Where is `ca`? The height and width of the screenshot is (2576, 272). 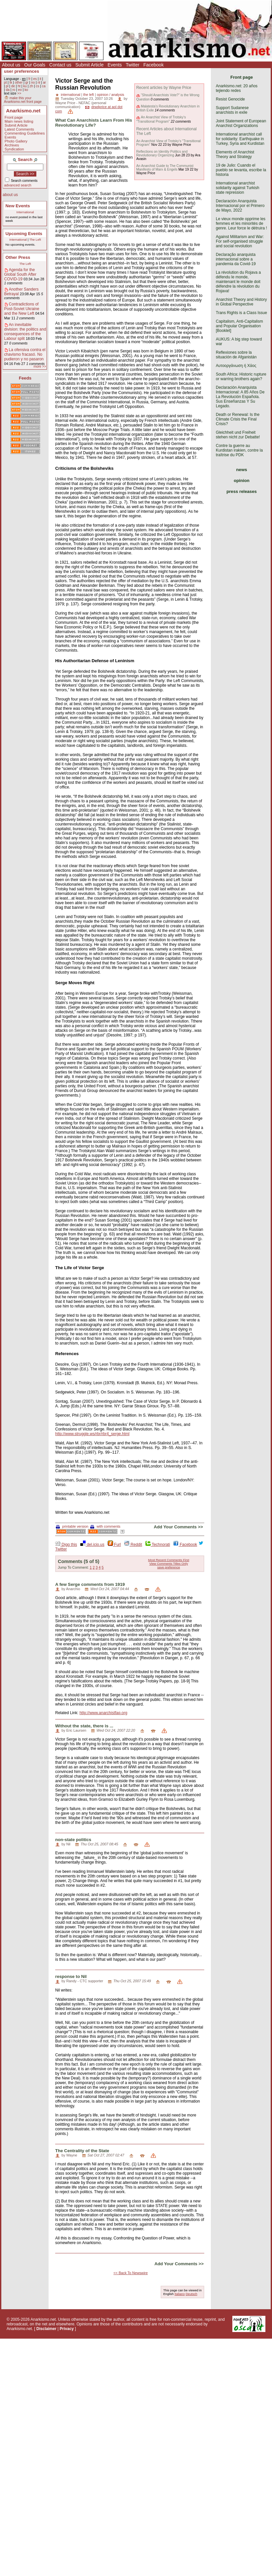 ca is located at coordinates (44, 86).